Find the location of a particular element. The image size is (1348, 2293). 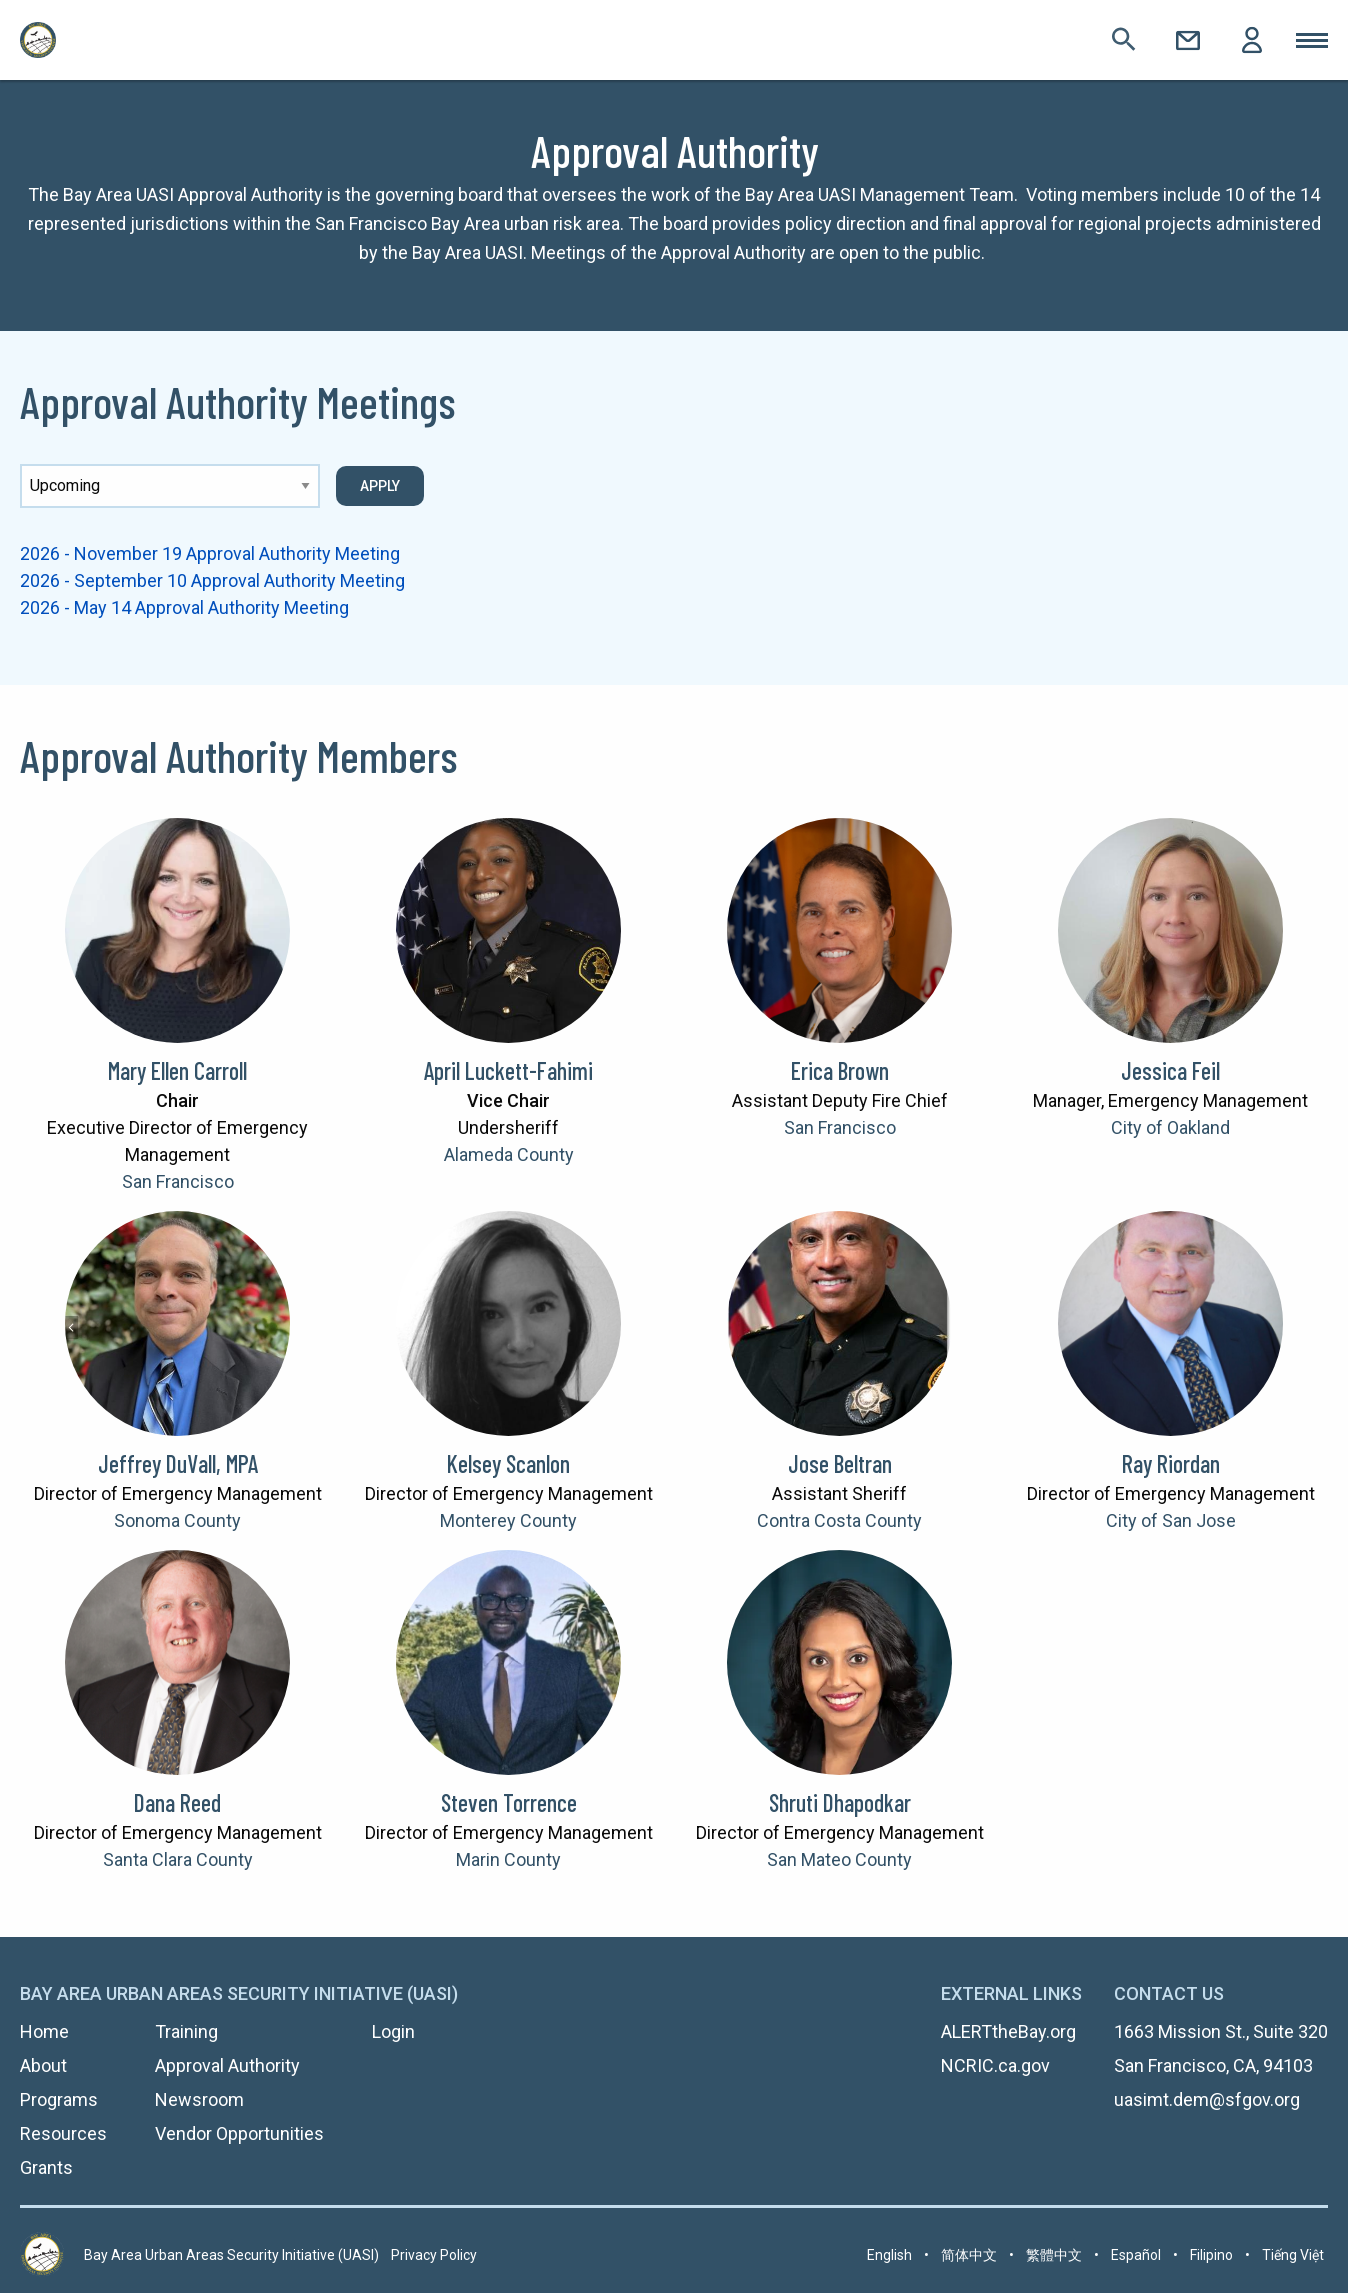

ALERTtheBay.org is located at coordinates (1008, 2031).